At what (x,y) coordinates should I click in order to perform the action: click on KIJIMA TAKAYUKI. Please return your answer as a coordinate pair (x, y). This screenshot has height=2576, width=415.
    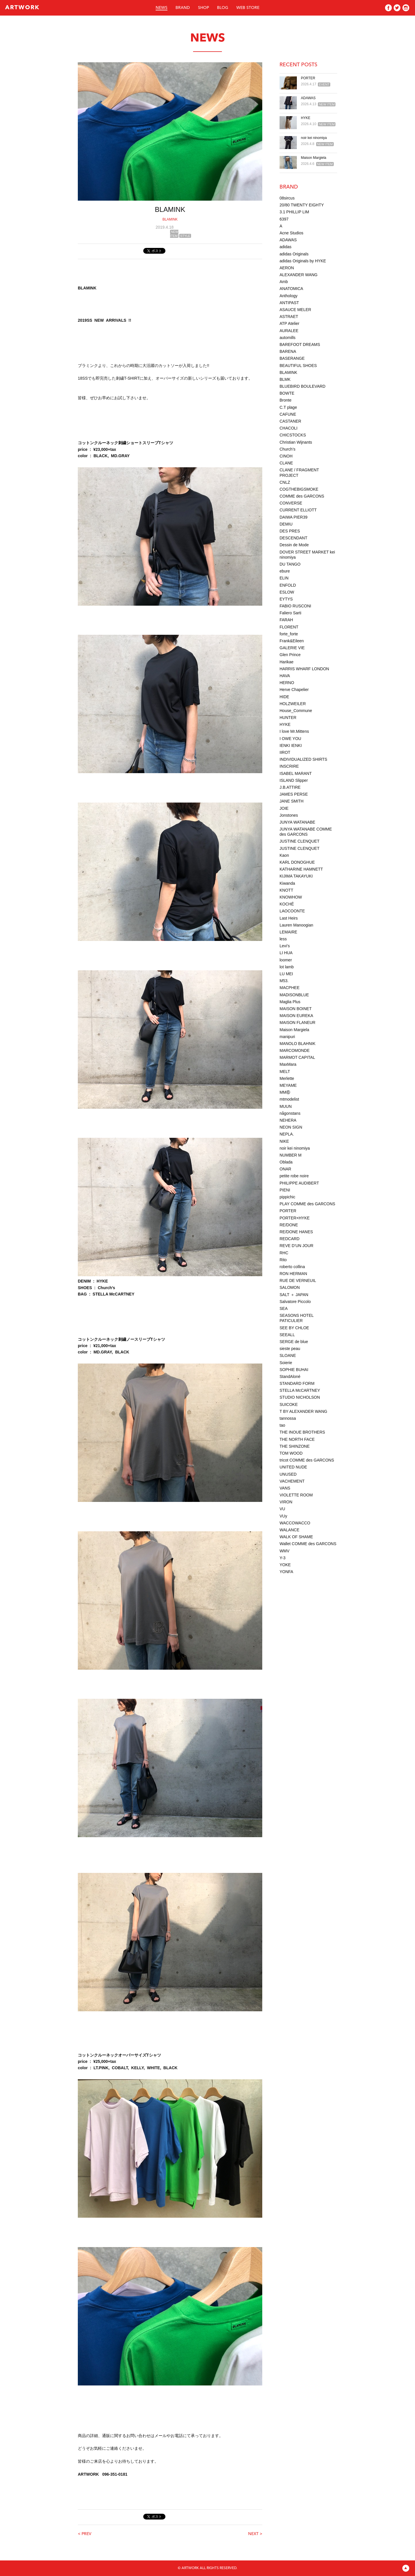
    Looking at the image, I should click on (296, 876).